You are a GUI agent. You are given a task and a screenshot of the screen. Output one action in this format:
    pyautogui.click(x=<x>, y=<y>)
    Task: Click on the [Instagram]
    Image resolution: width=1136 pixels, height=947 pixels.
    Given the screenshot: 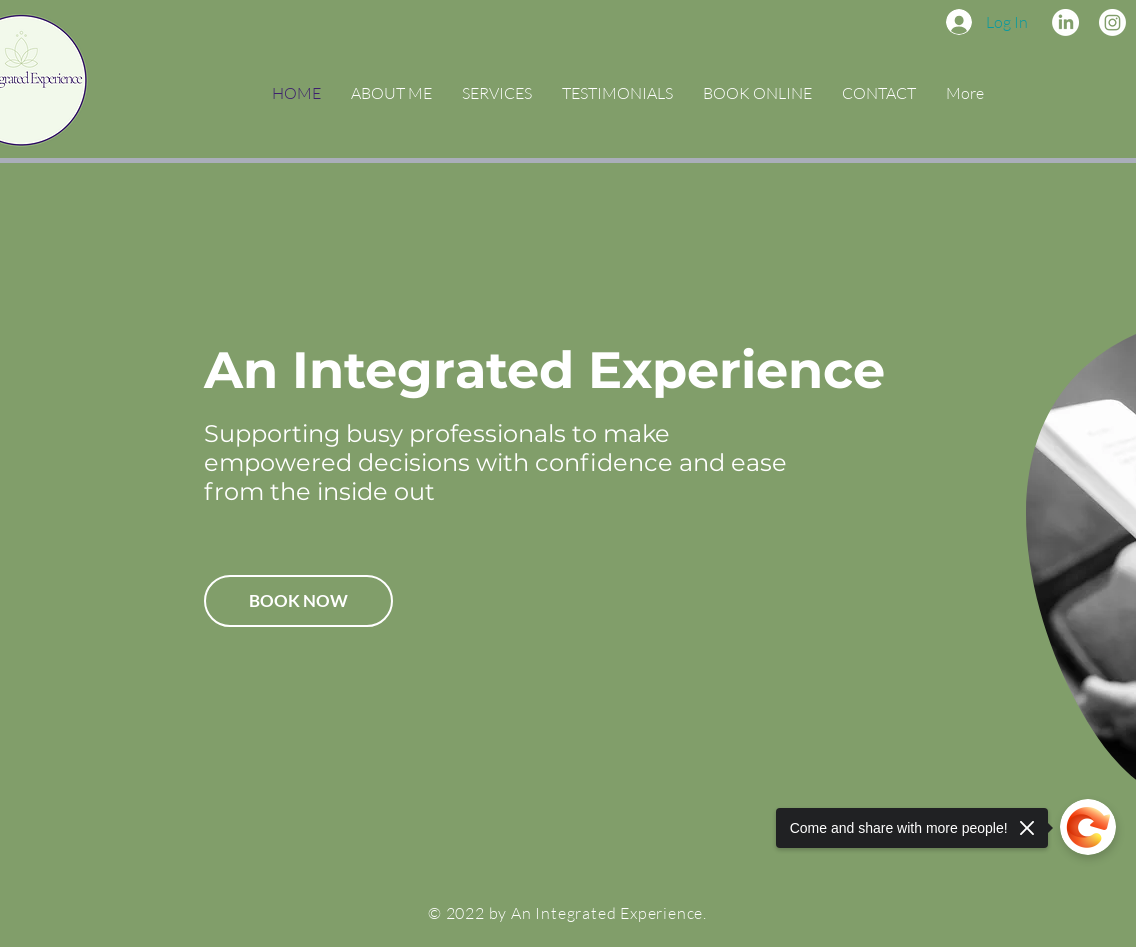 What is the action you would take?
    pyautogui.click(x=1112, y=22)
    